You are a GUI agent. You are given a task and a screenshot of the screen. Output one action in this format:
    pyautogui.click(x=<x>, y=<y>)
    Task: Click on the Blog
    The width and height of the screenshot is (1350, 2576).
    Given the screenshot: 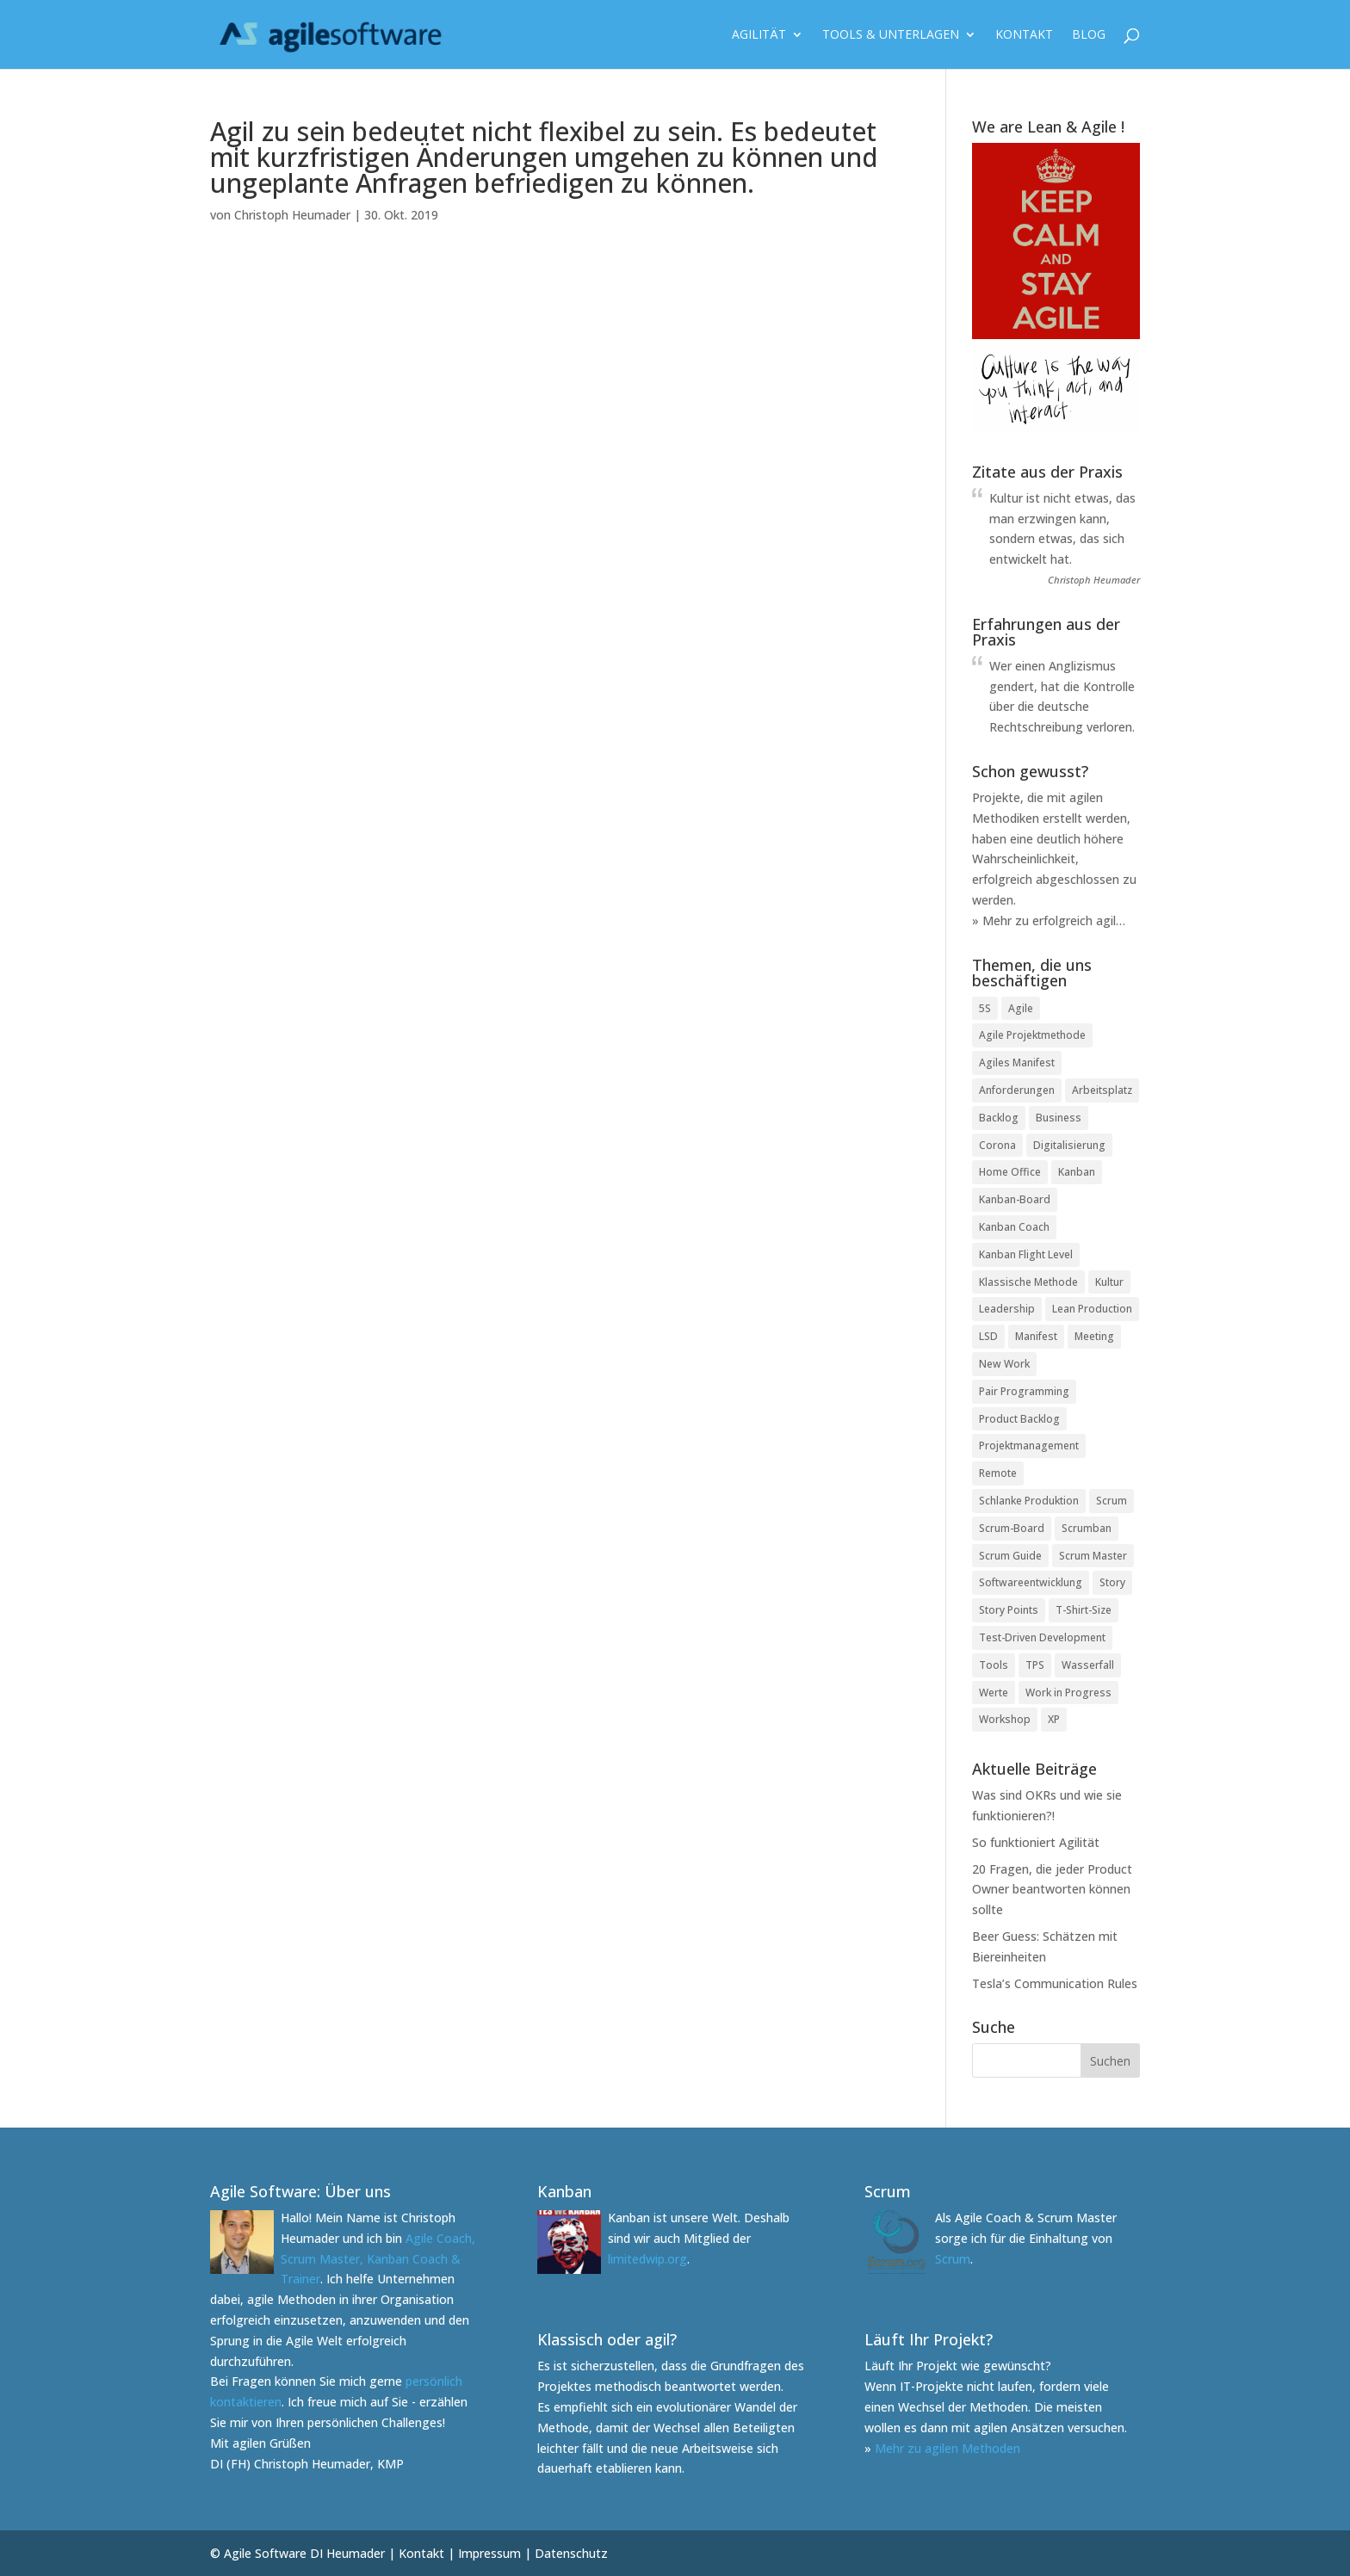 What is the action you would take?
    pyautogui.click(x=1088, y=35)
    